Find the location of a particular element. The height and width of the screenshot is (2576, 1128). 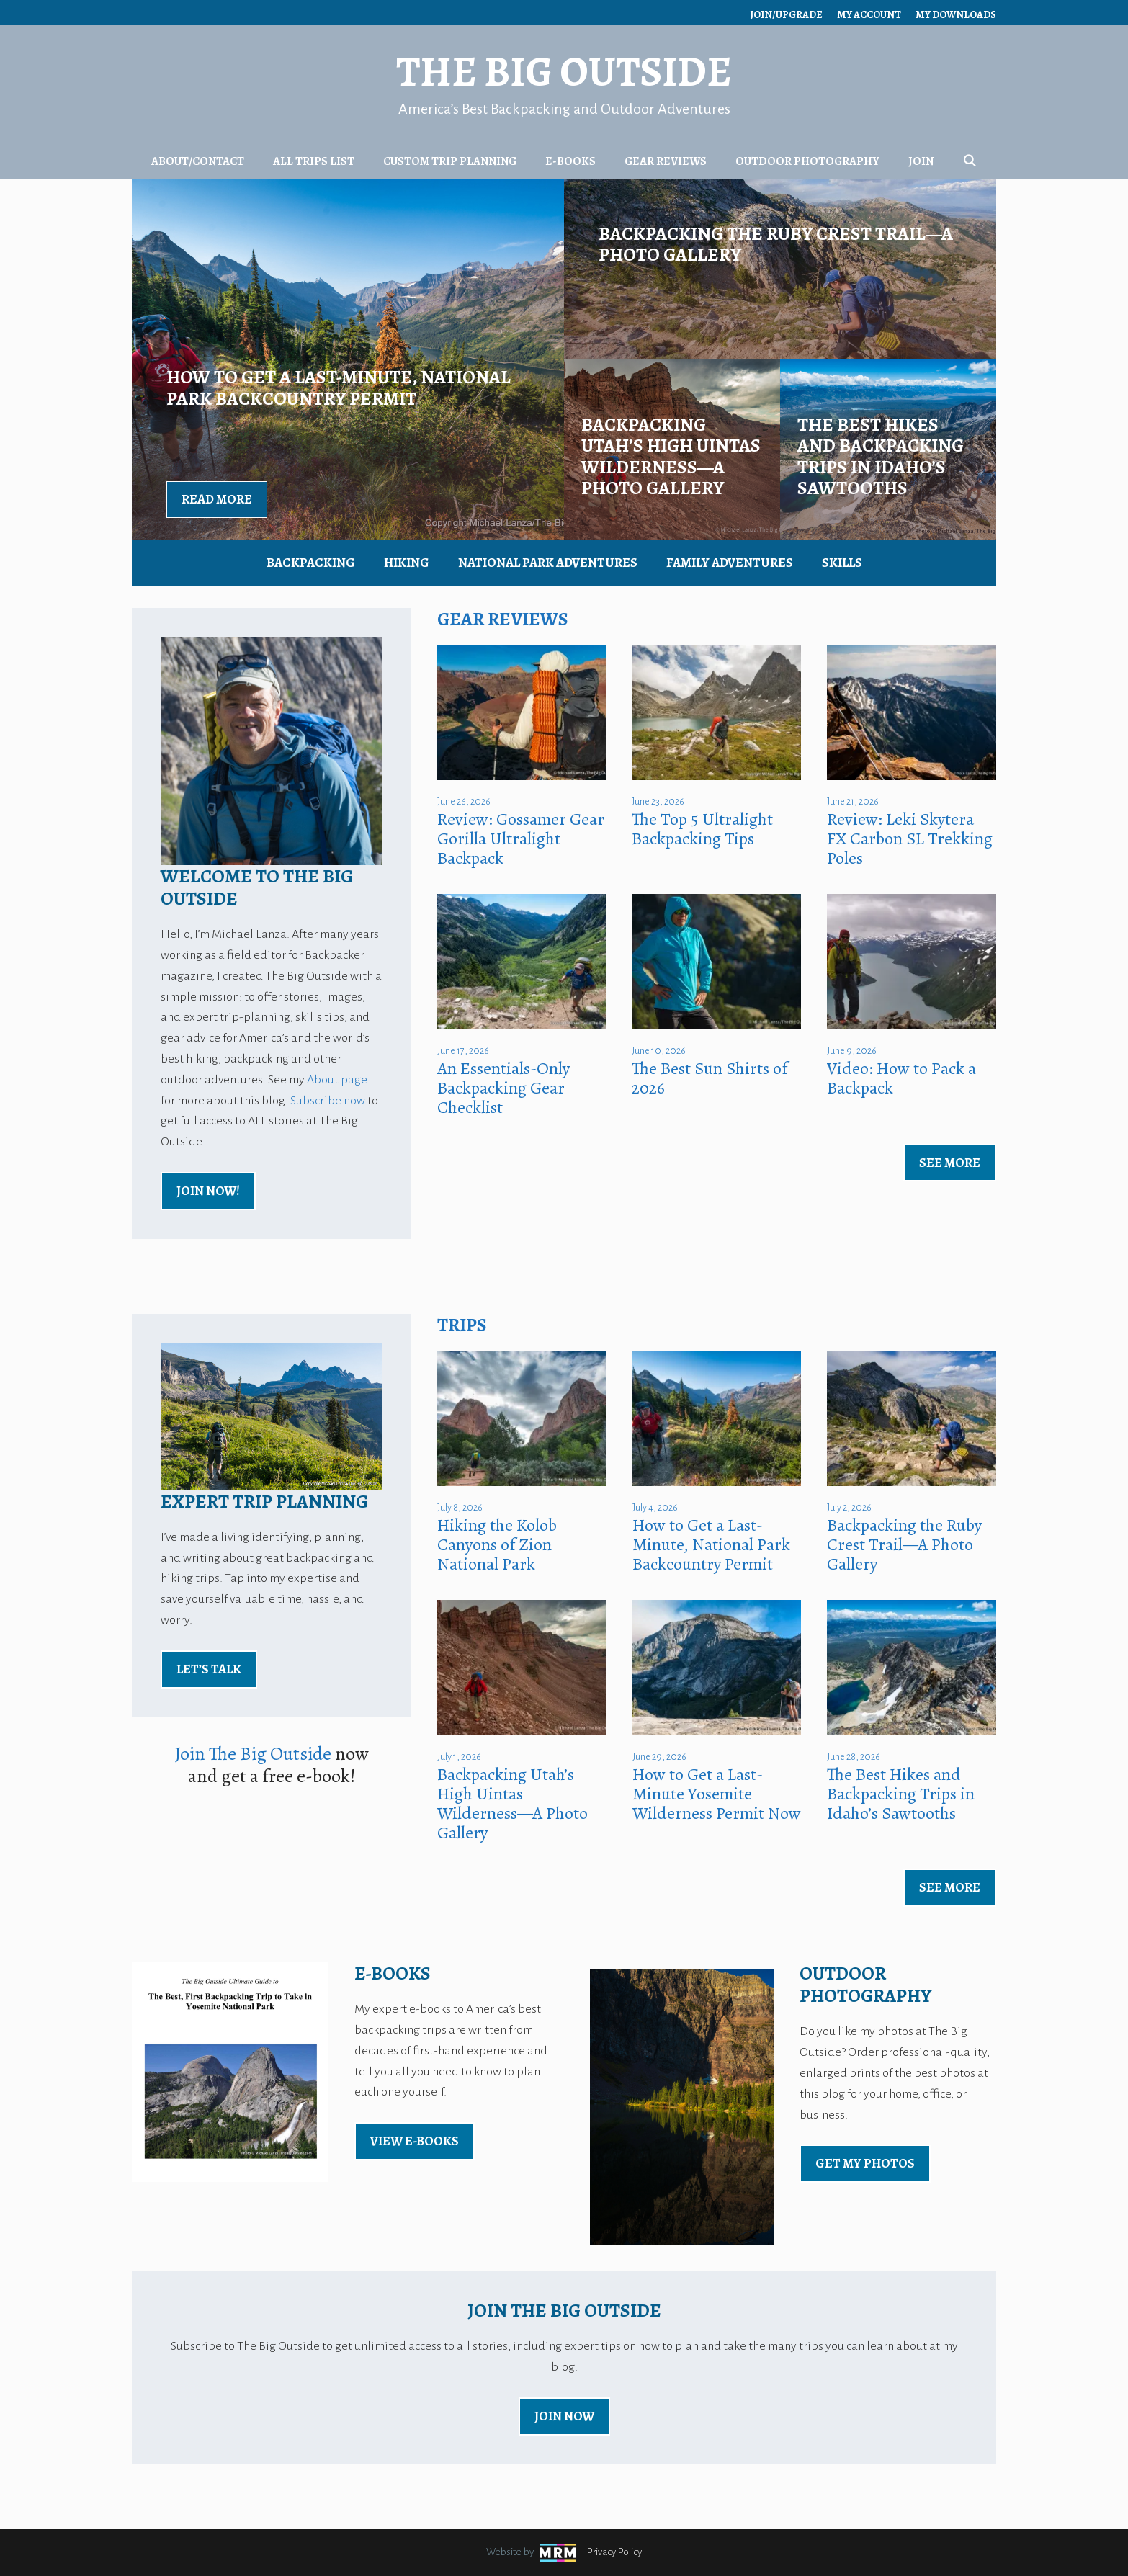

Backpacking the Ruby Crest Trail—A Photo Gallery is located at coordinates (904, 1544).